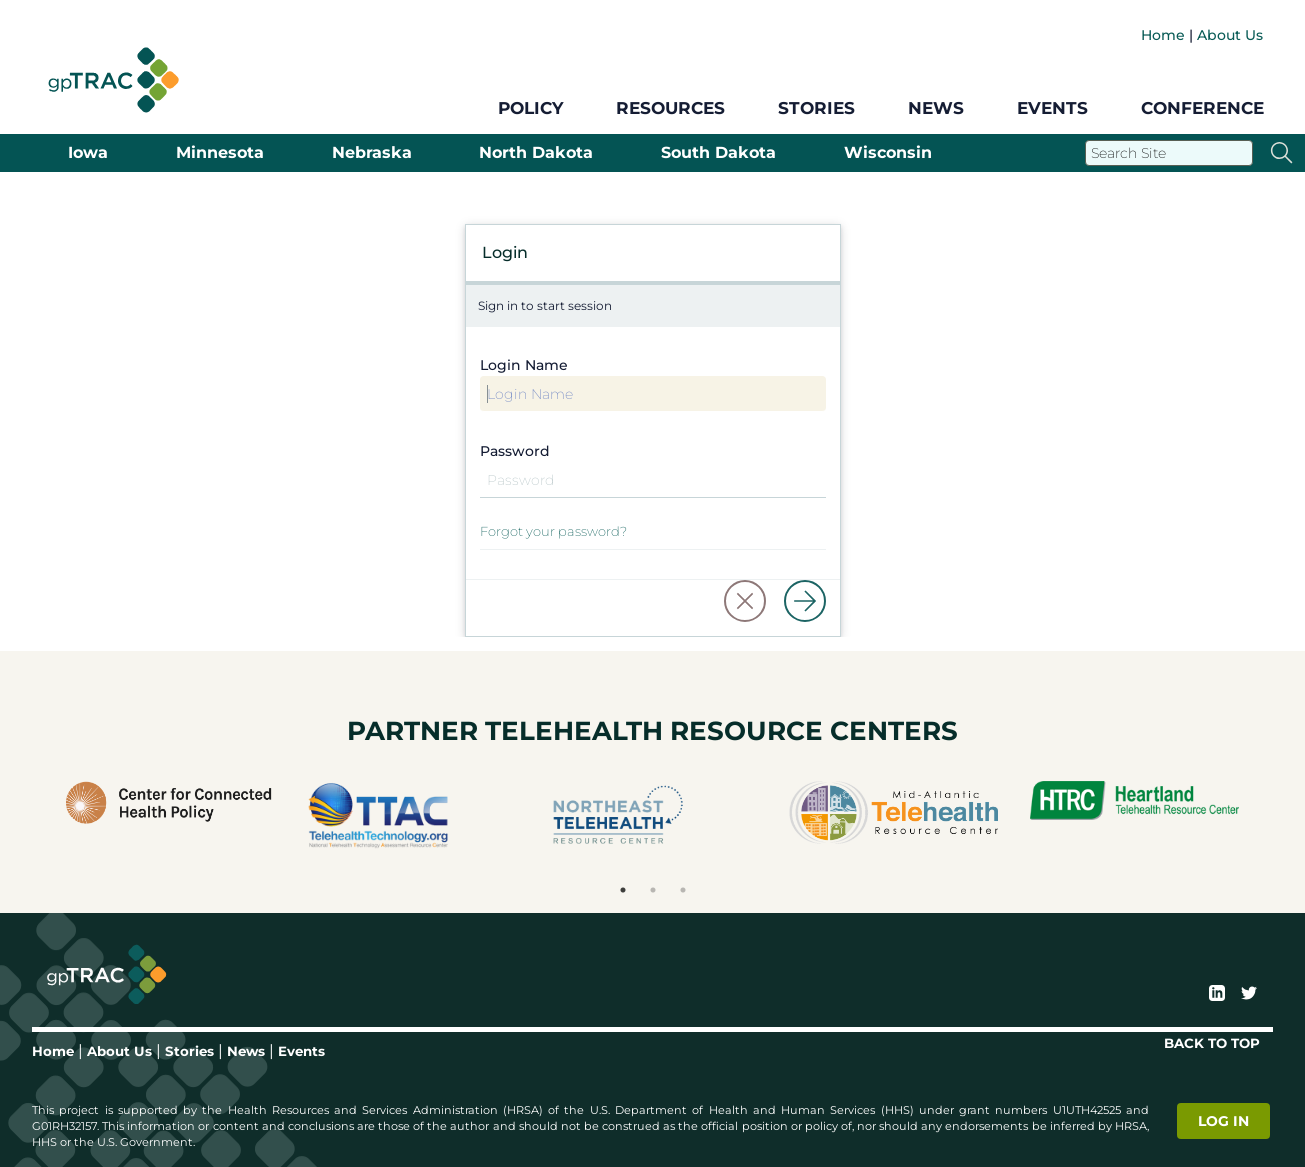 The width and height of the screenshot is (1305, 1167). What do you see at coordinates (372, 153) in the screenshot?
I see `Nebraska` at bounding box center [372, 153].